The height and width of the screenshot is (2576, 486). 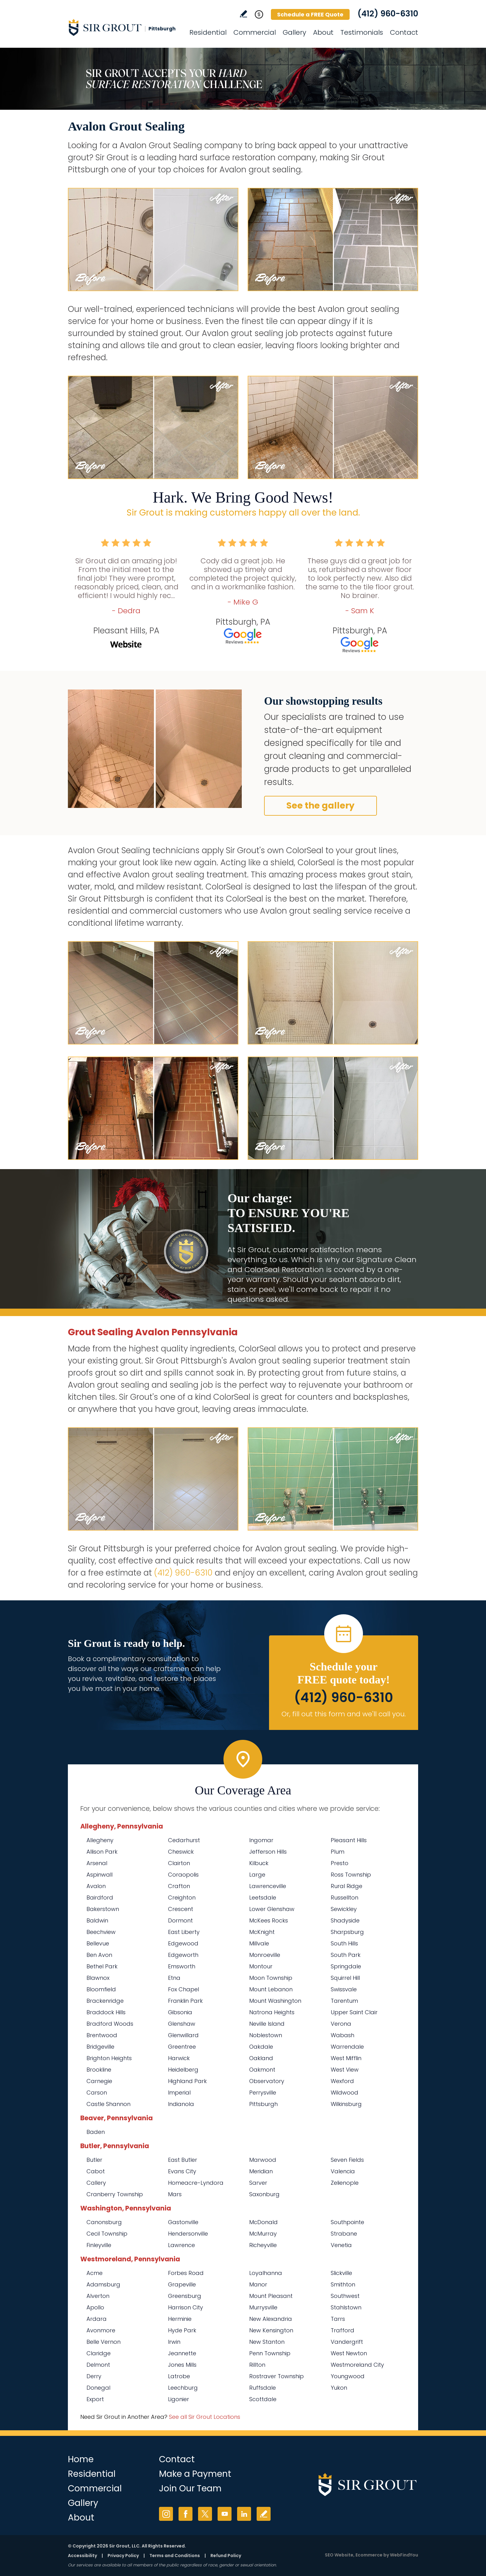 What do you see at coordinates (270, 1978) in the screenshot?
I see `Moon Township` at bounding box center [270, 1978].